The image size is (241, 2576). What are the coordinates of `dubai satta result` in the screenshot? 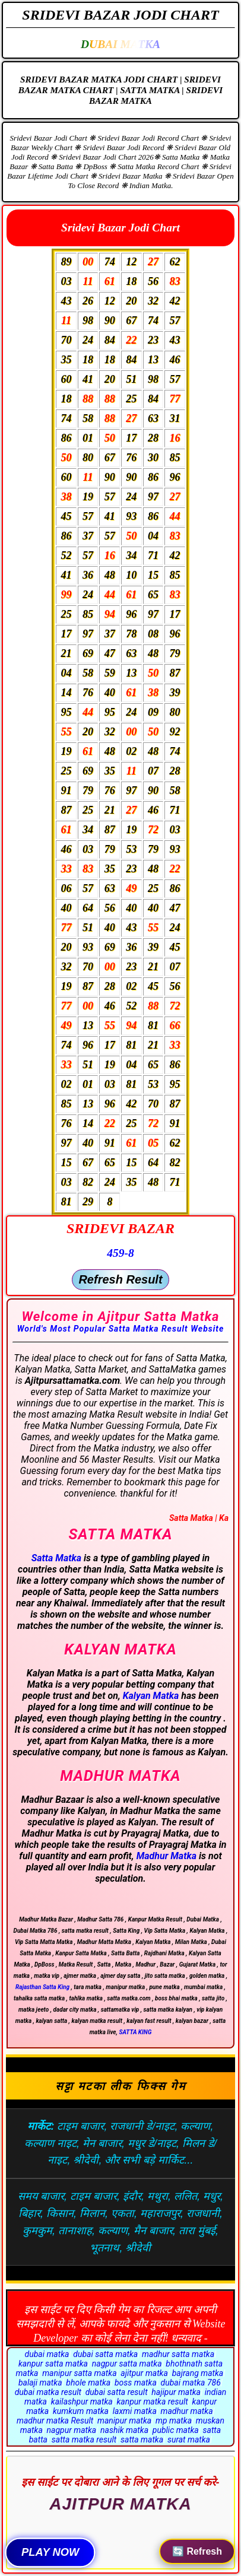 It's located at (116, 2392).